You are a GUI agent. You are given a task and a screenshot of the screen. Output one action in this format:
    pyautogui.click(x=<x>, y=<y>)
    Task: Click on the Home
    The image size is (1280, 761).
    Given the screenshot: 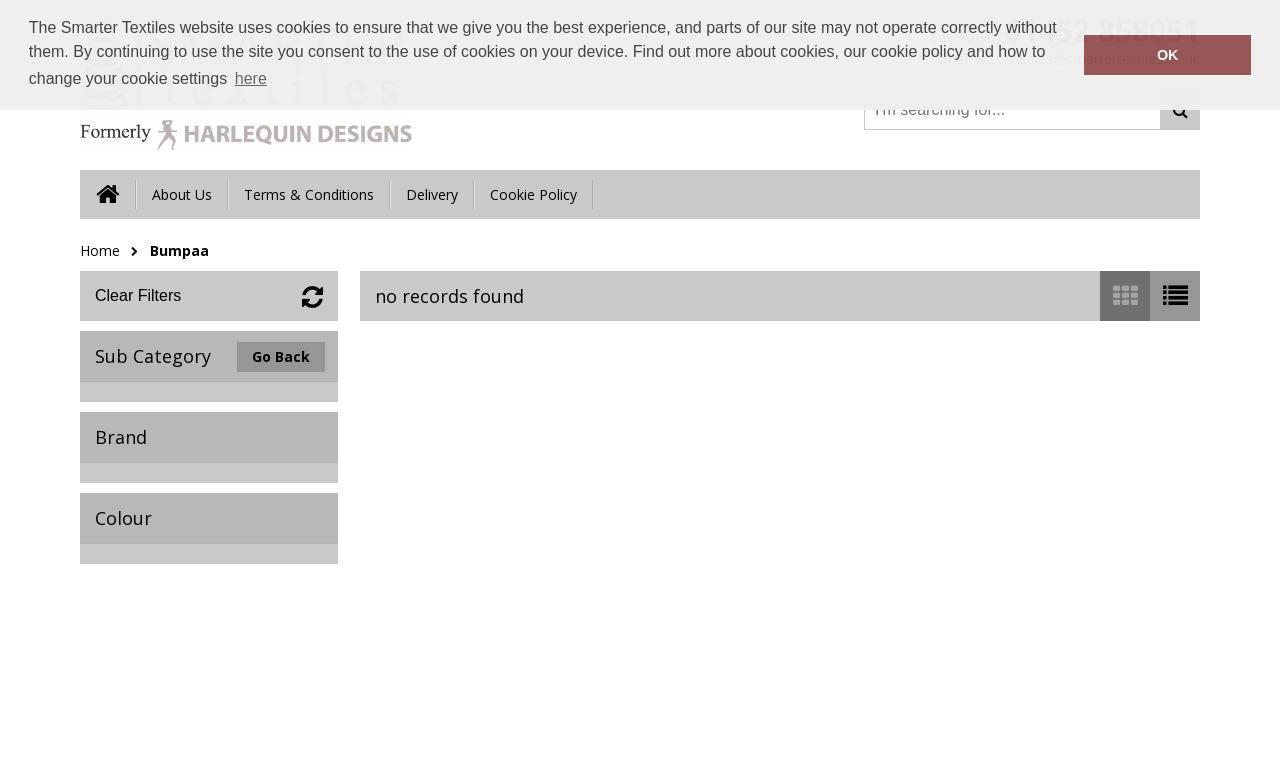 What is the action you would take?
    pyautogui.click(x=100, y=250)
    